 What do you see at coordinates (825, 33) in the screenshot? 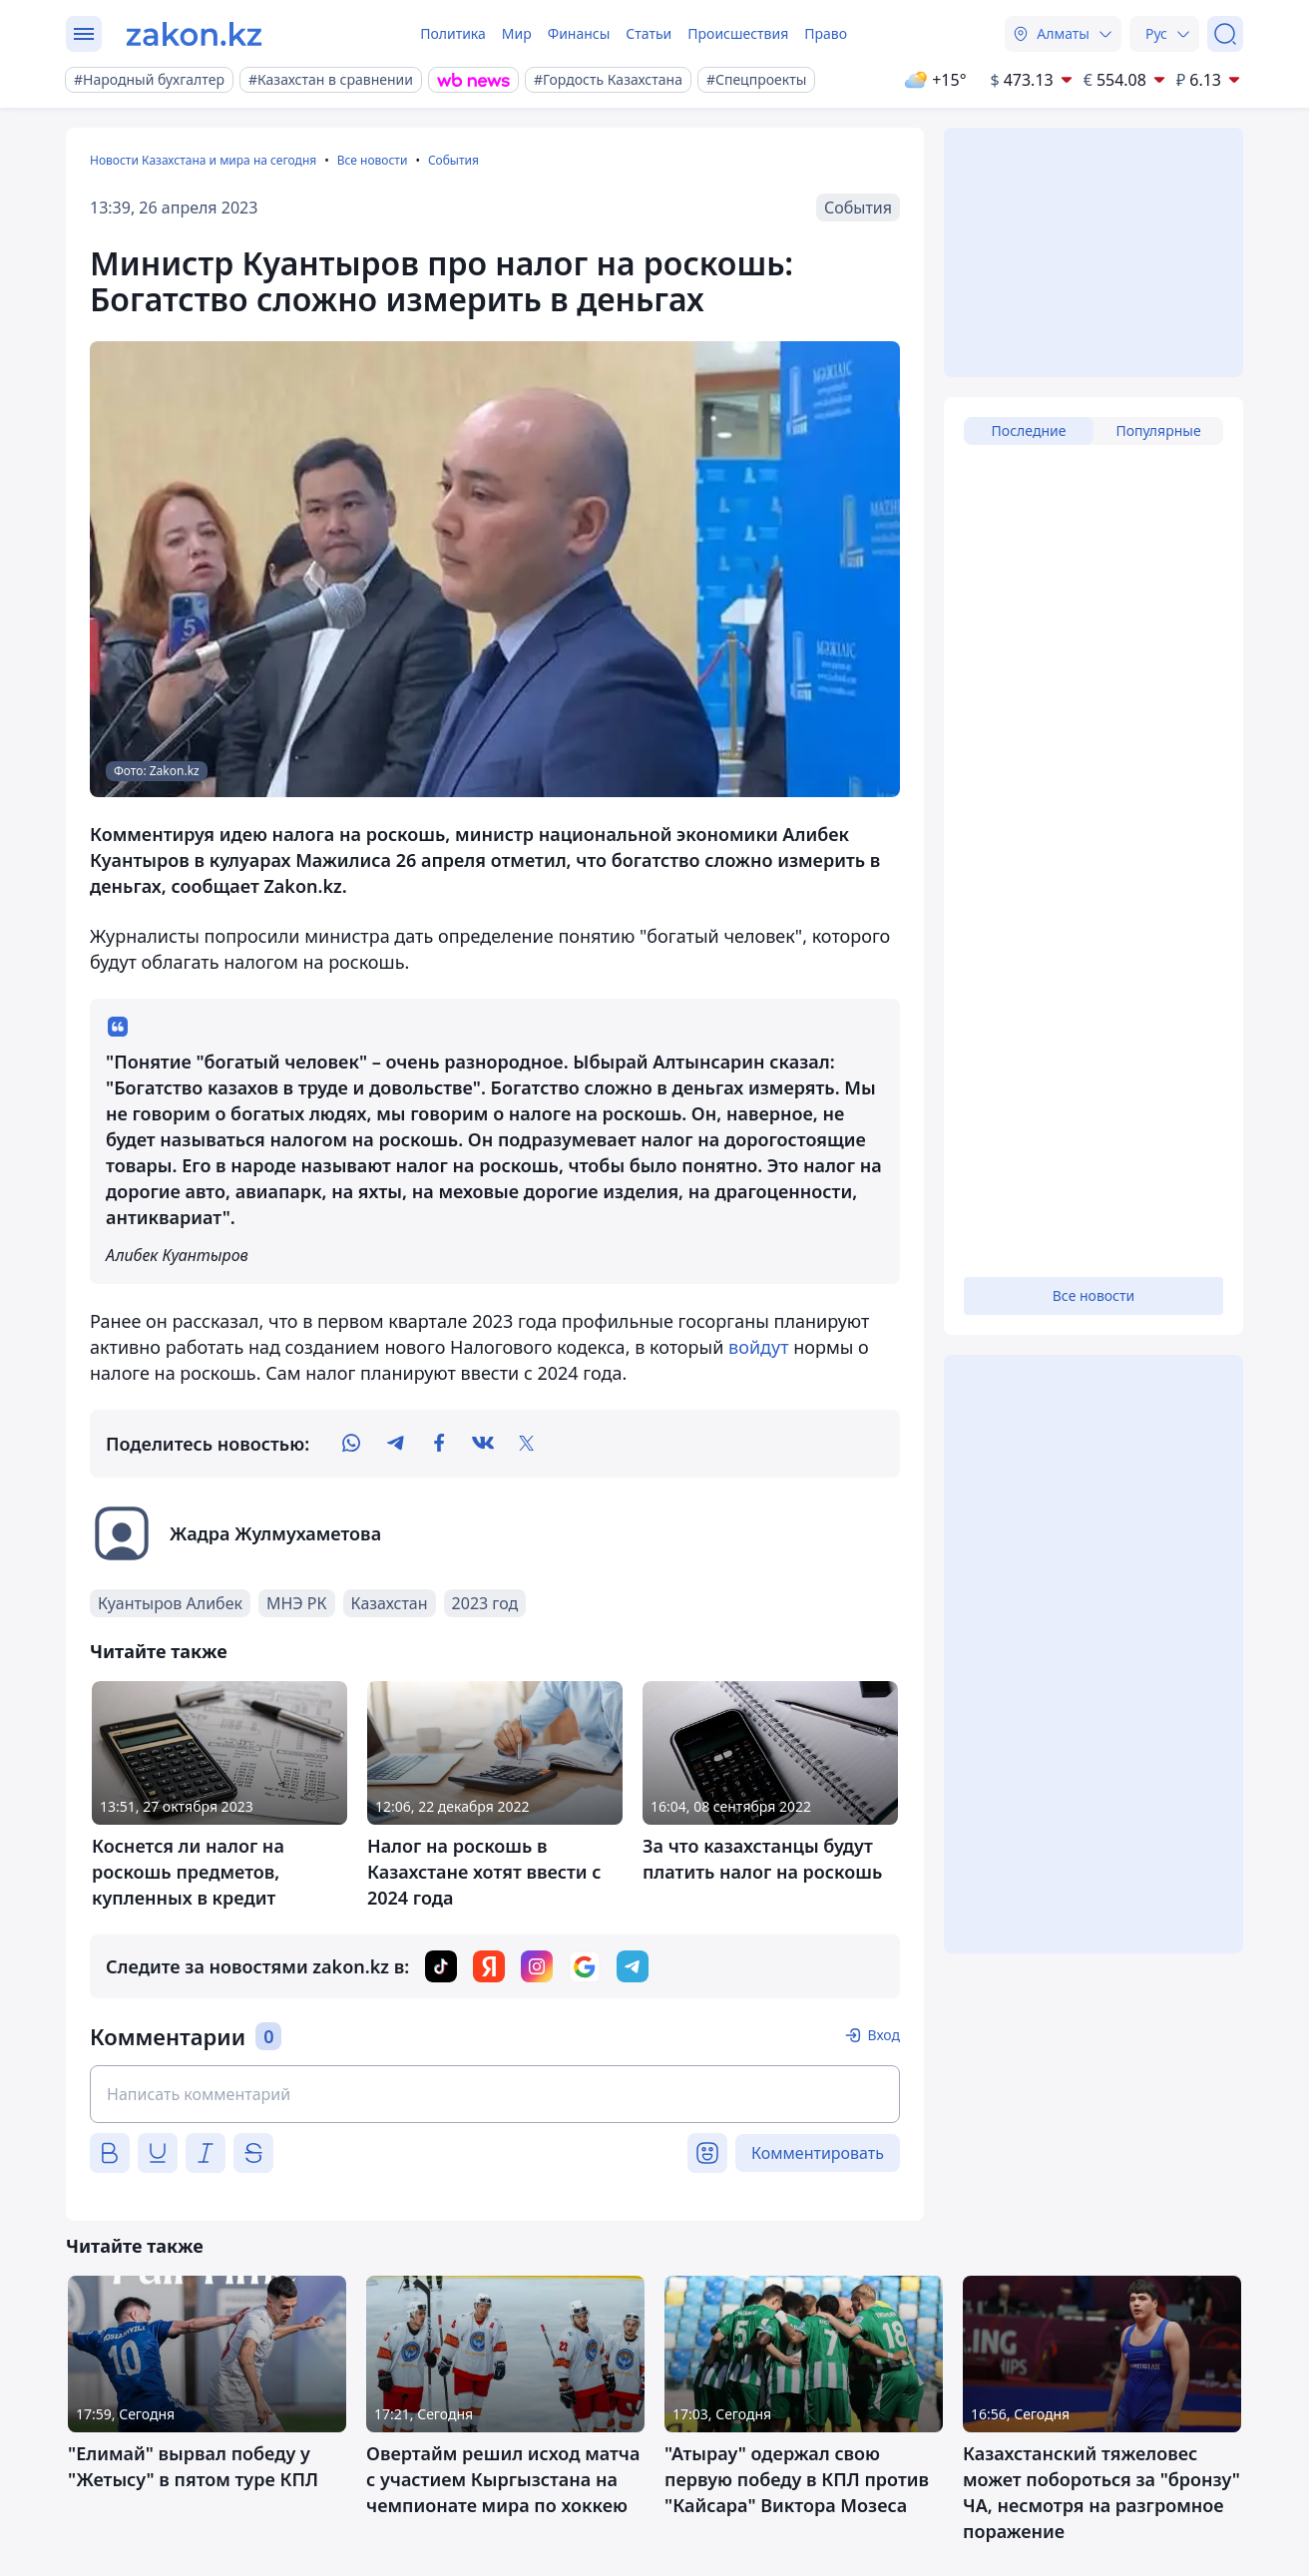
I see `Право` at bounding box center [825, 33].